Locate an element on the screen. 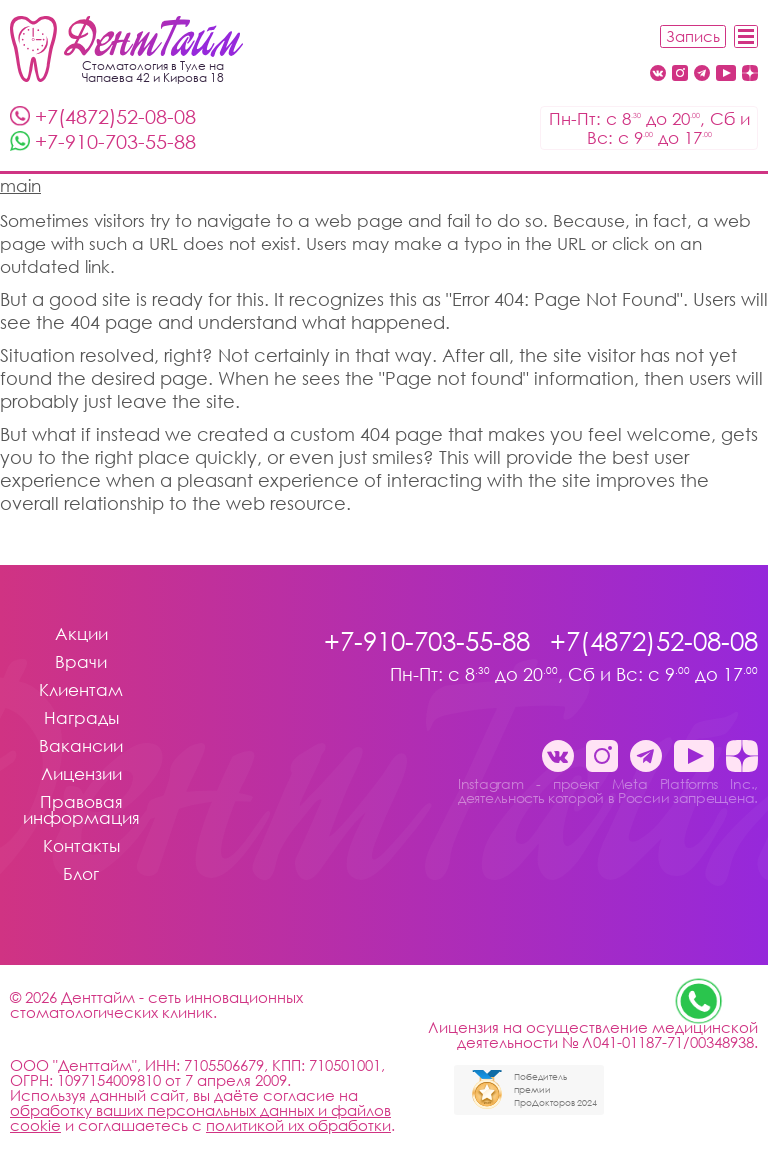  [Youtube стоматология Денттайм] is located at coordinates (726, 74).